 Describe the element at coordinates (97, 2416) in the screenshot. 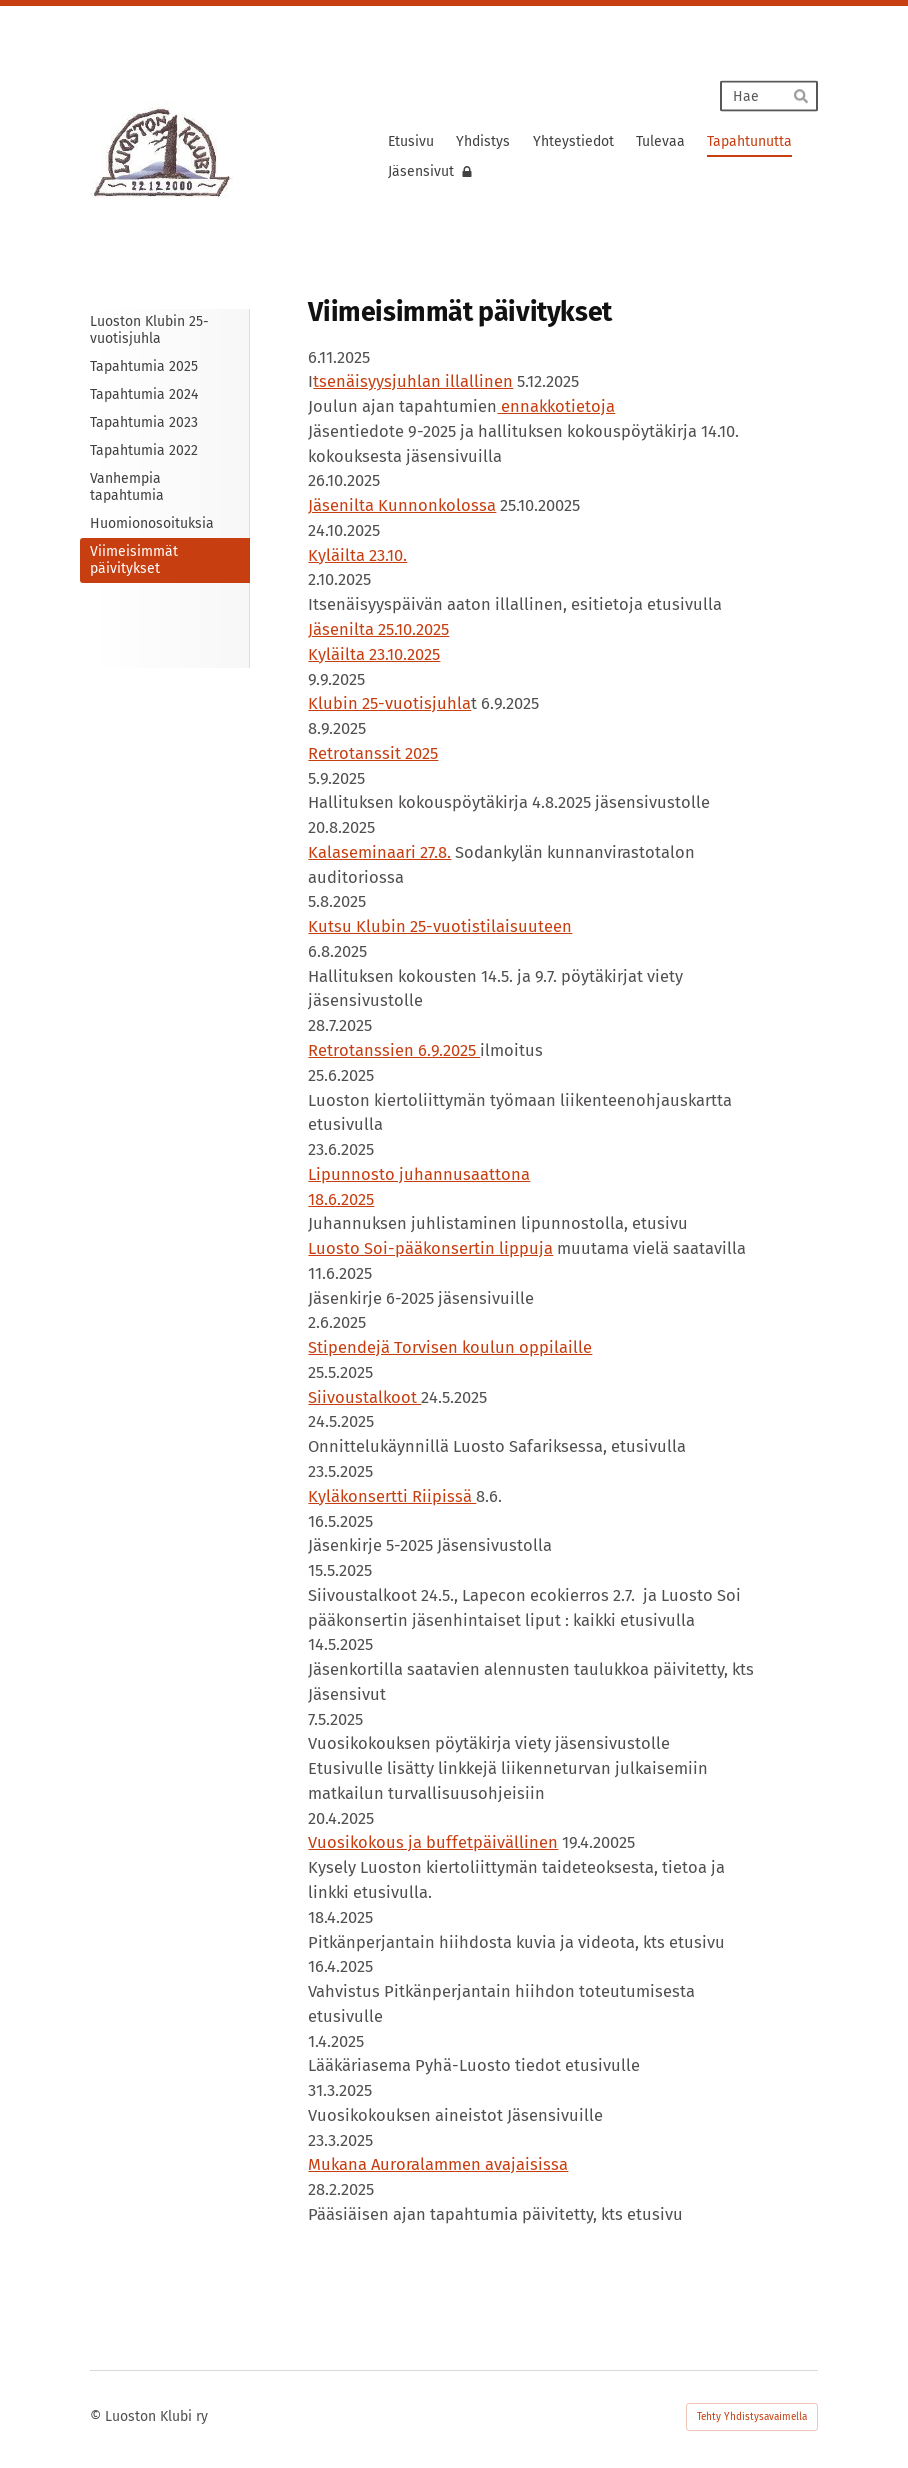

I see `© [Kirjaudu sivustolle]` at that location.